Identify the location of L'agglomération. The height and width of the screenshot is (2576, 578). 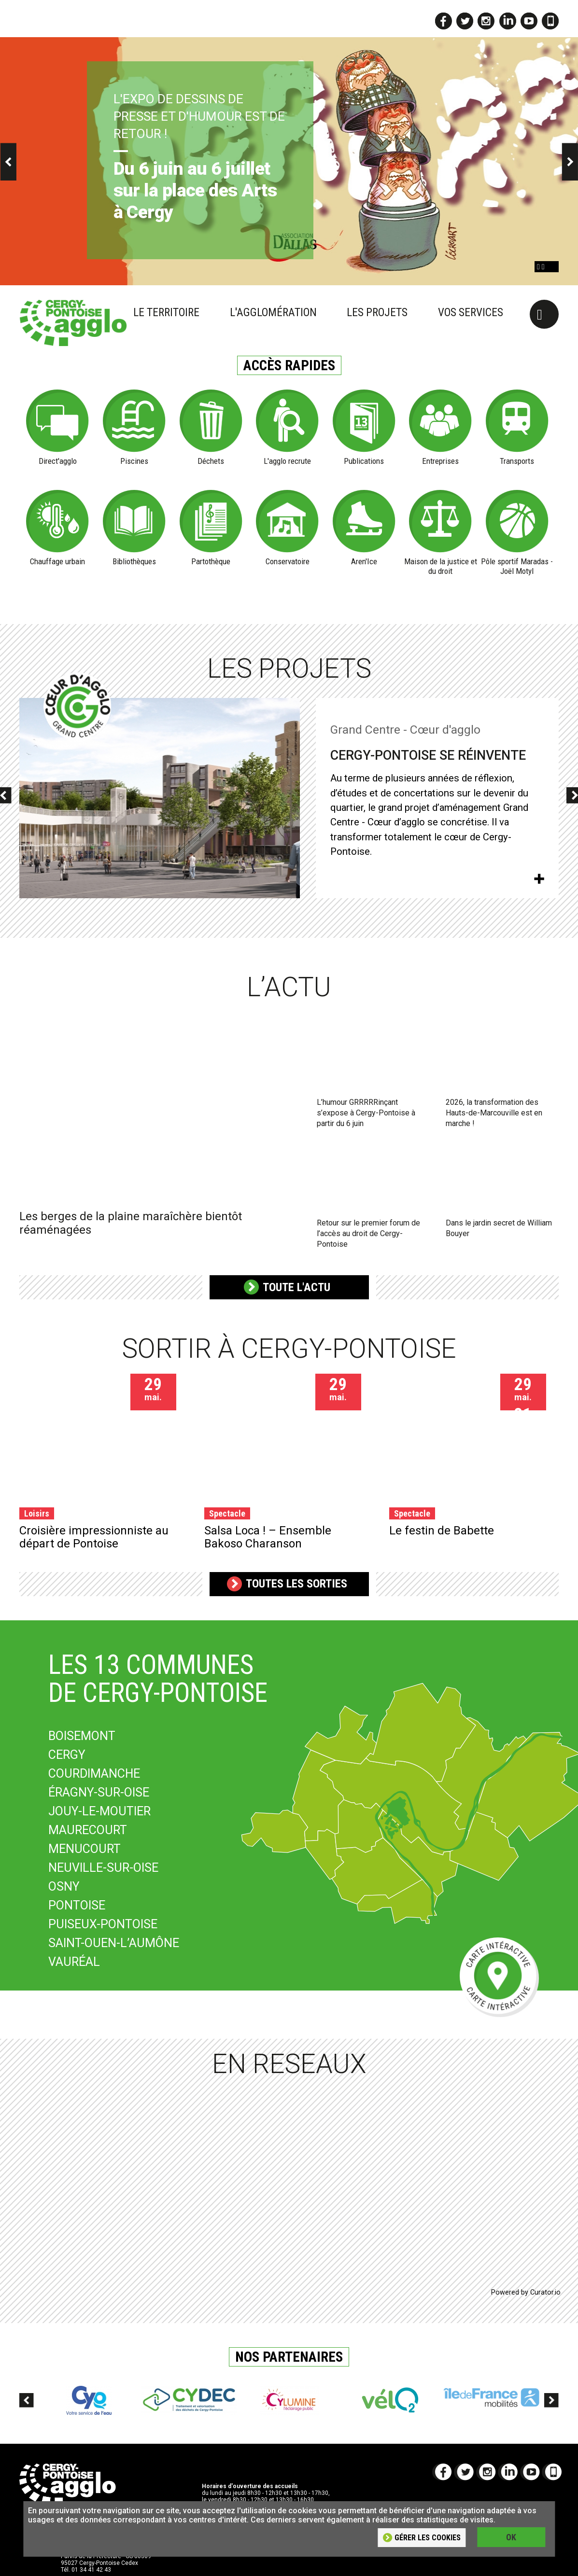
(273, 312).